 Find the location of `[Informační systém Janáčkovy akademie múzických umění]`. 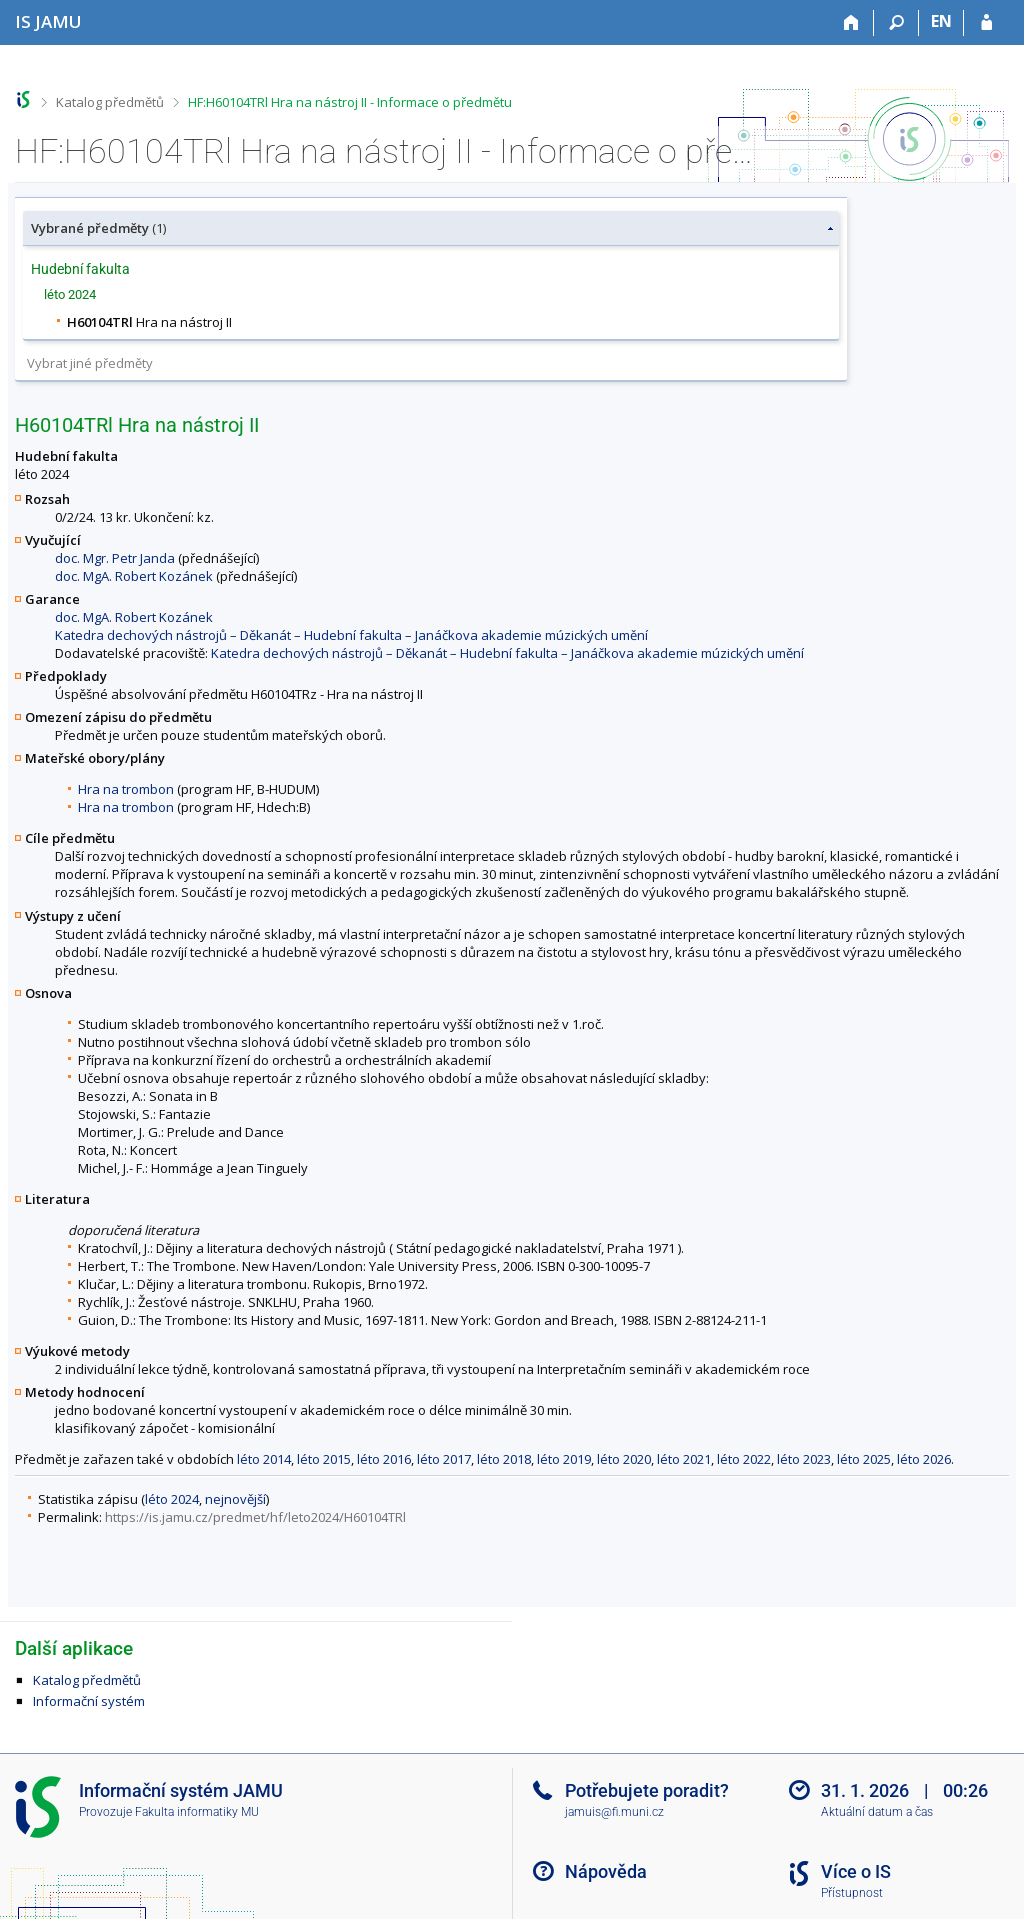

[Informační systém Janáčkovy akademie múzických umění] is located at coordinates (48, 21).